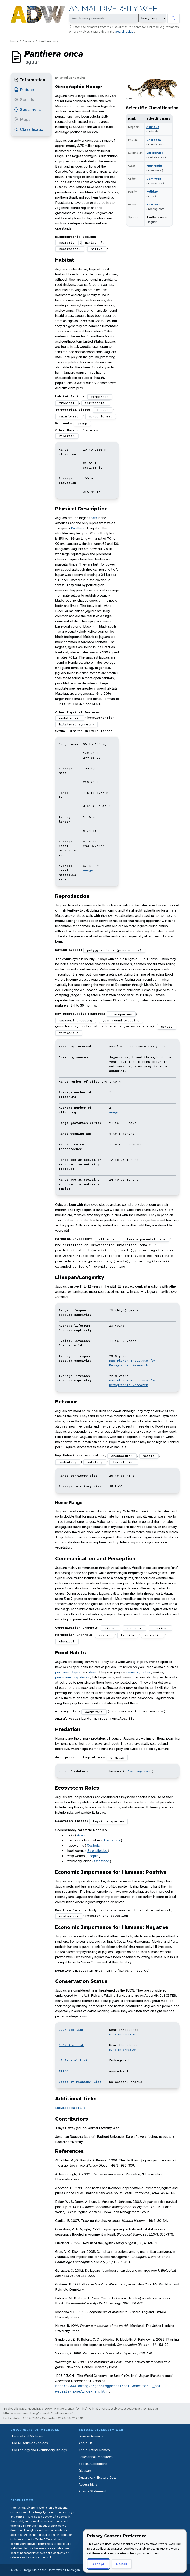 This screenshot has width=190, height=2576. I want to click on nearctic, so click(67, 242).